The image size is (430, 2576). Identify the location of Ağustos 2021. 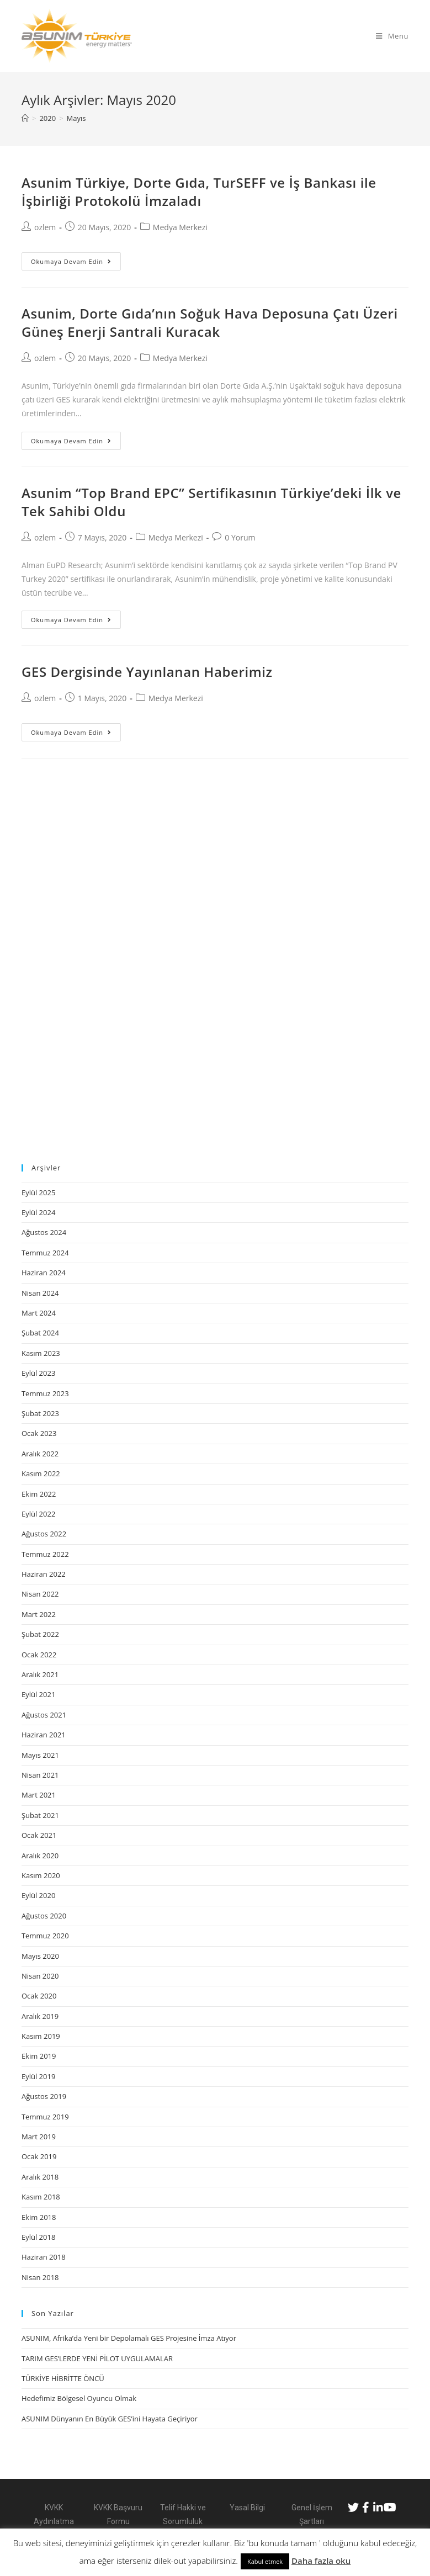
(44, 1715).